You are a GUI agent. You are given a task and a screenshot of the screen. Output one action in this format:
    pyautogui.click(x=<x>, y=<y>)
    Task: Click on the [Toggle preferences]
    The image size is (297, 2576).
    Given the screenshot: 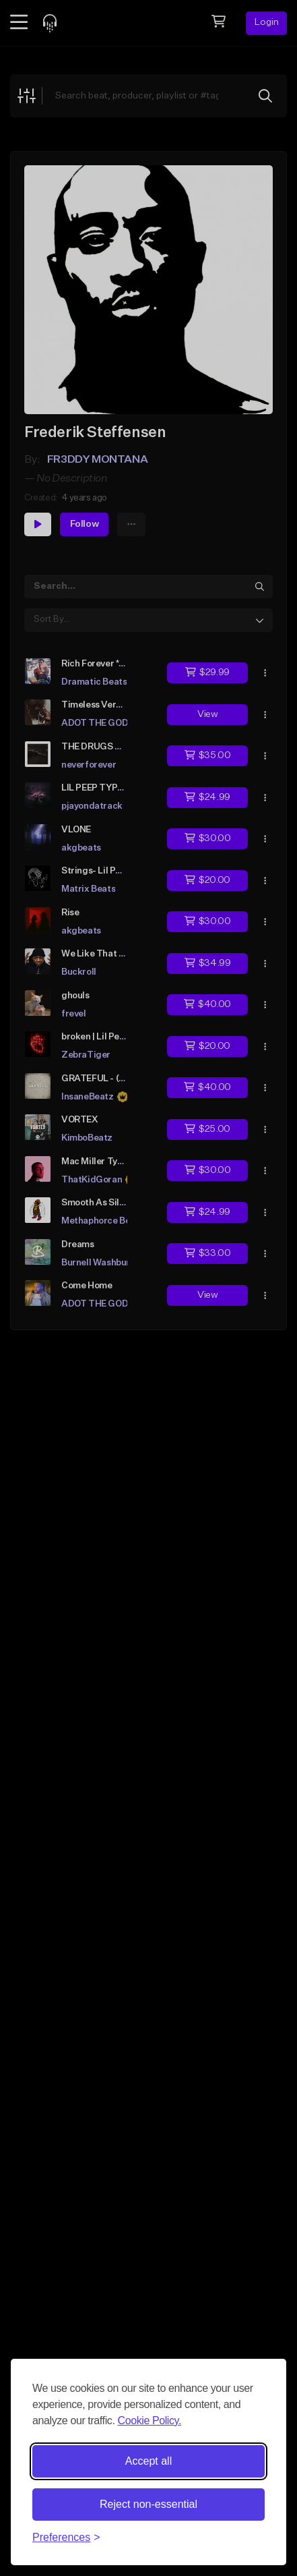 What is the action you would take?
    pyautogui.click(x=66, y=2537)
    